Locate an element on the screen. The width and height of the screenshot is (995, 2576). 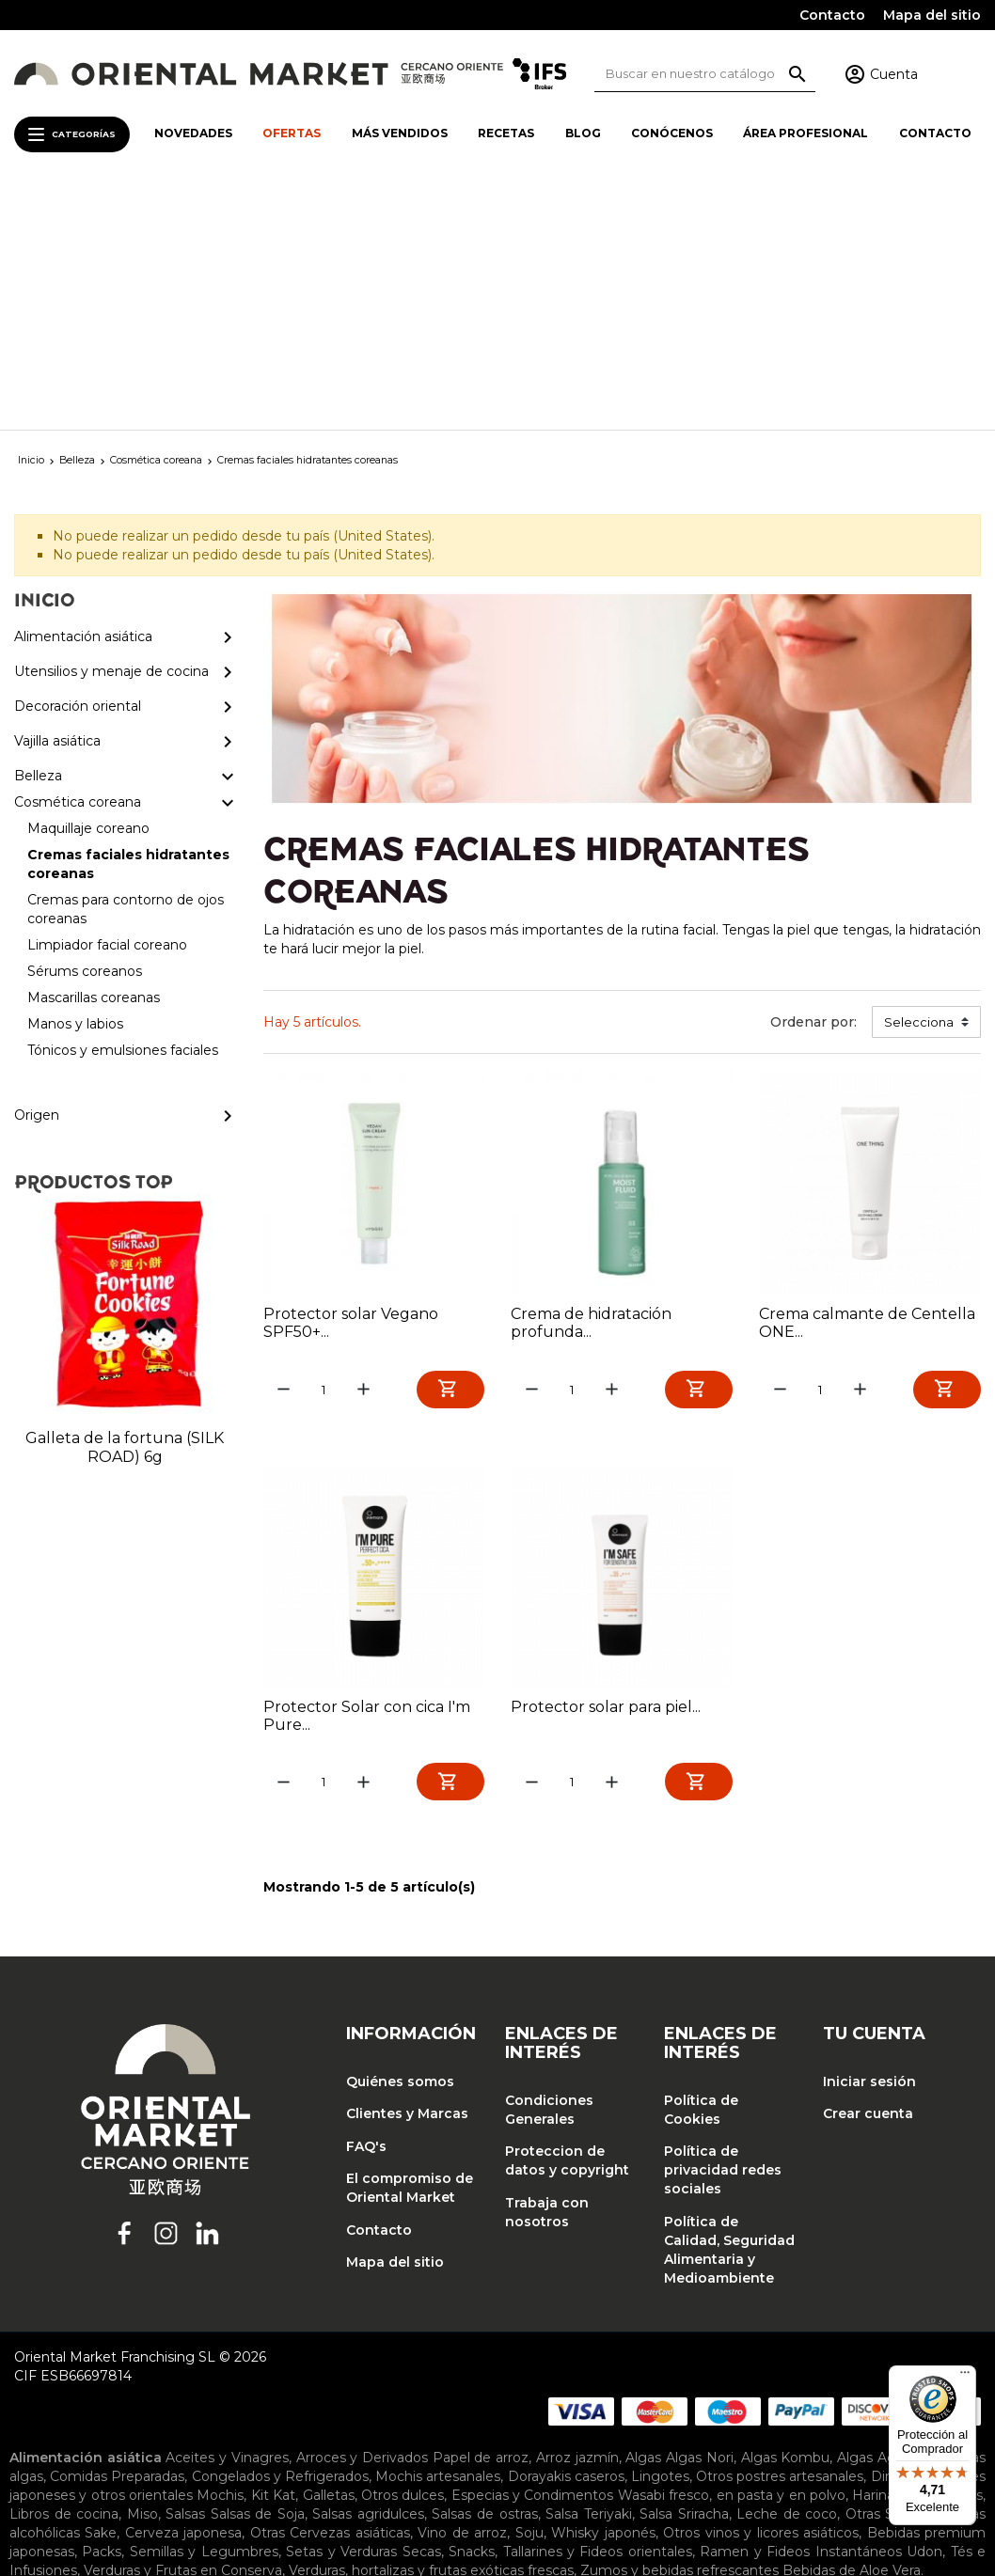
Cazuelas de cocina is located at coordinates (608, 2350).